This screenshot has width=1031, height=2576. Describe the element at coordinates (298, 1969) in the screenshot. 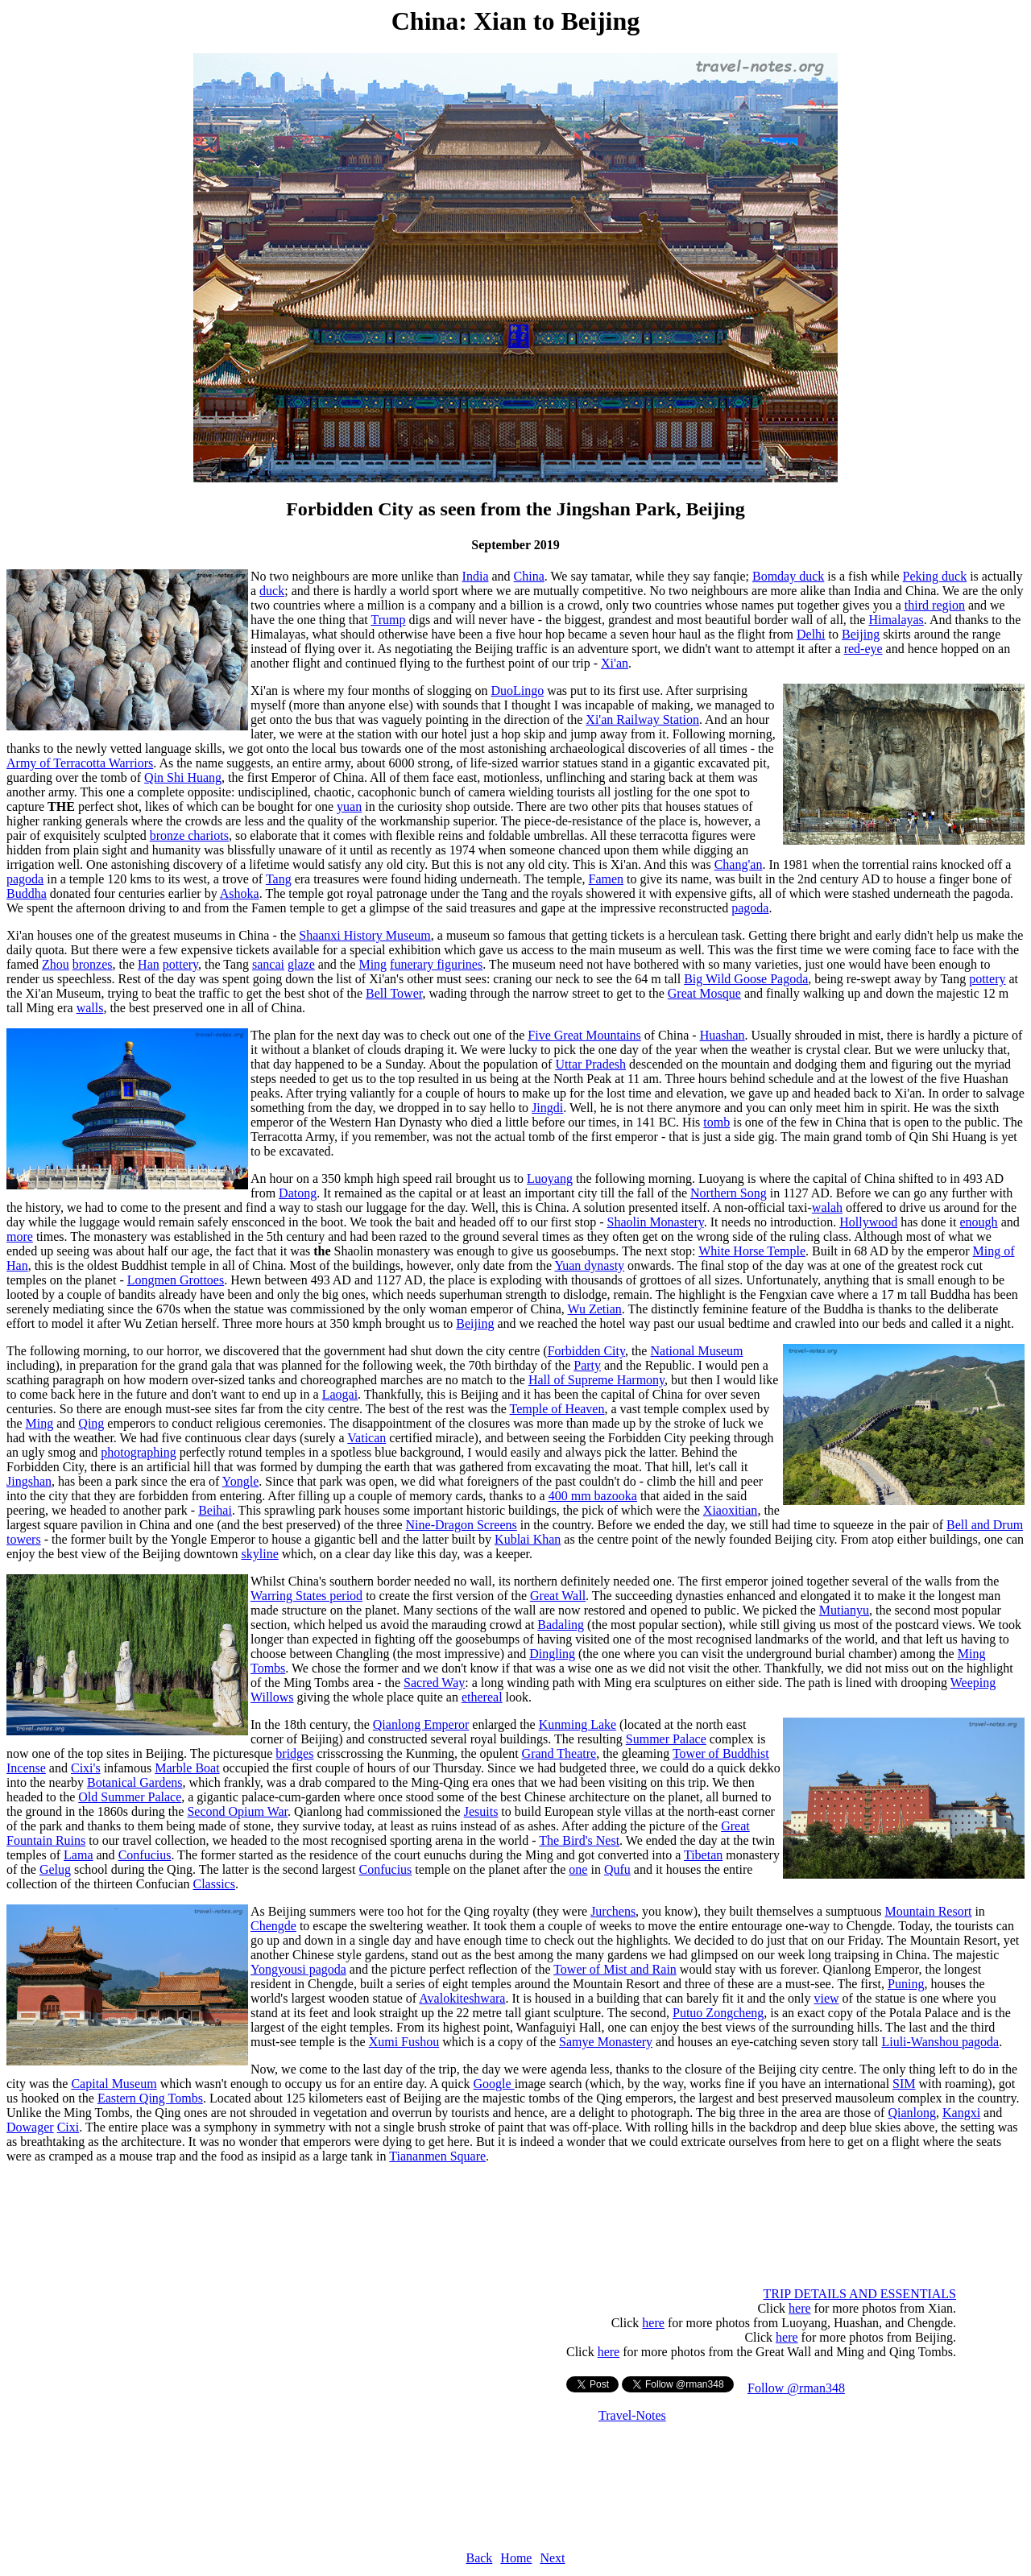

I see `Yongyousi pagoda` at that location.